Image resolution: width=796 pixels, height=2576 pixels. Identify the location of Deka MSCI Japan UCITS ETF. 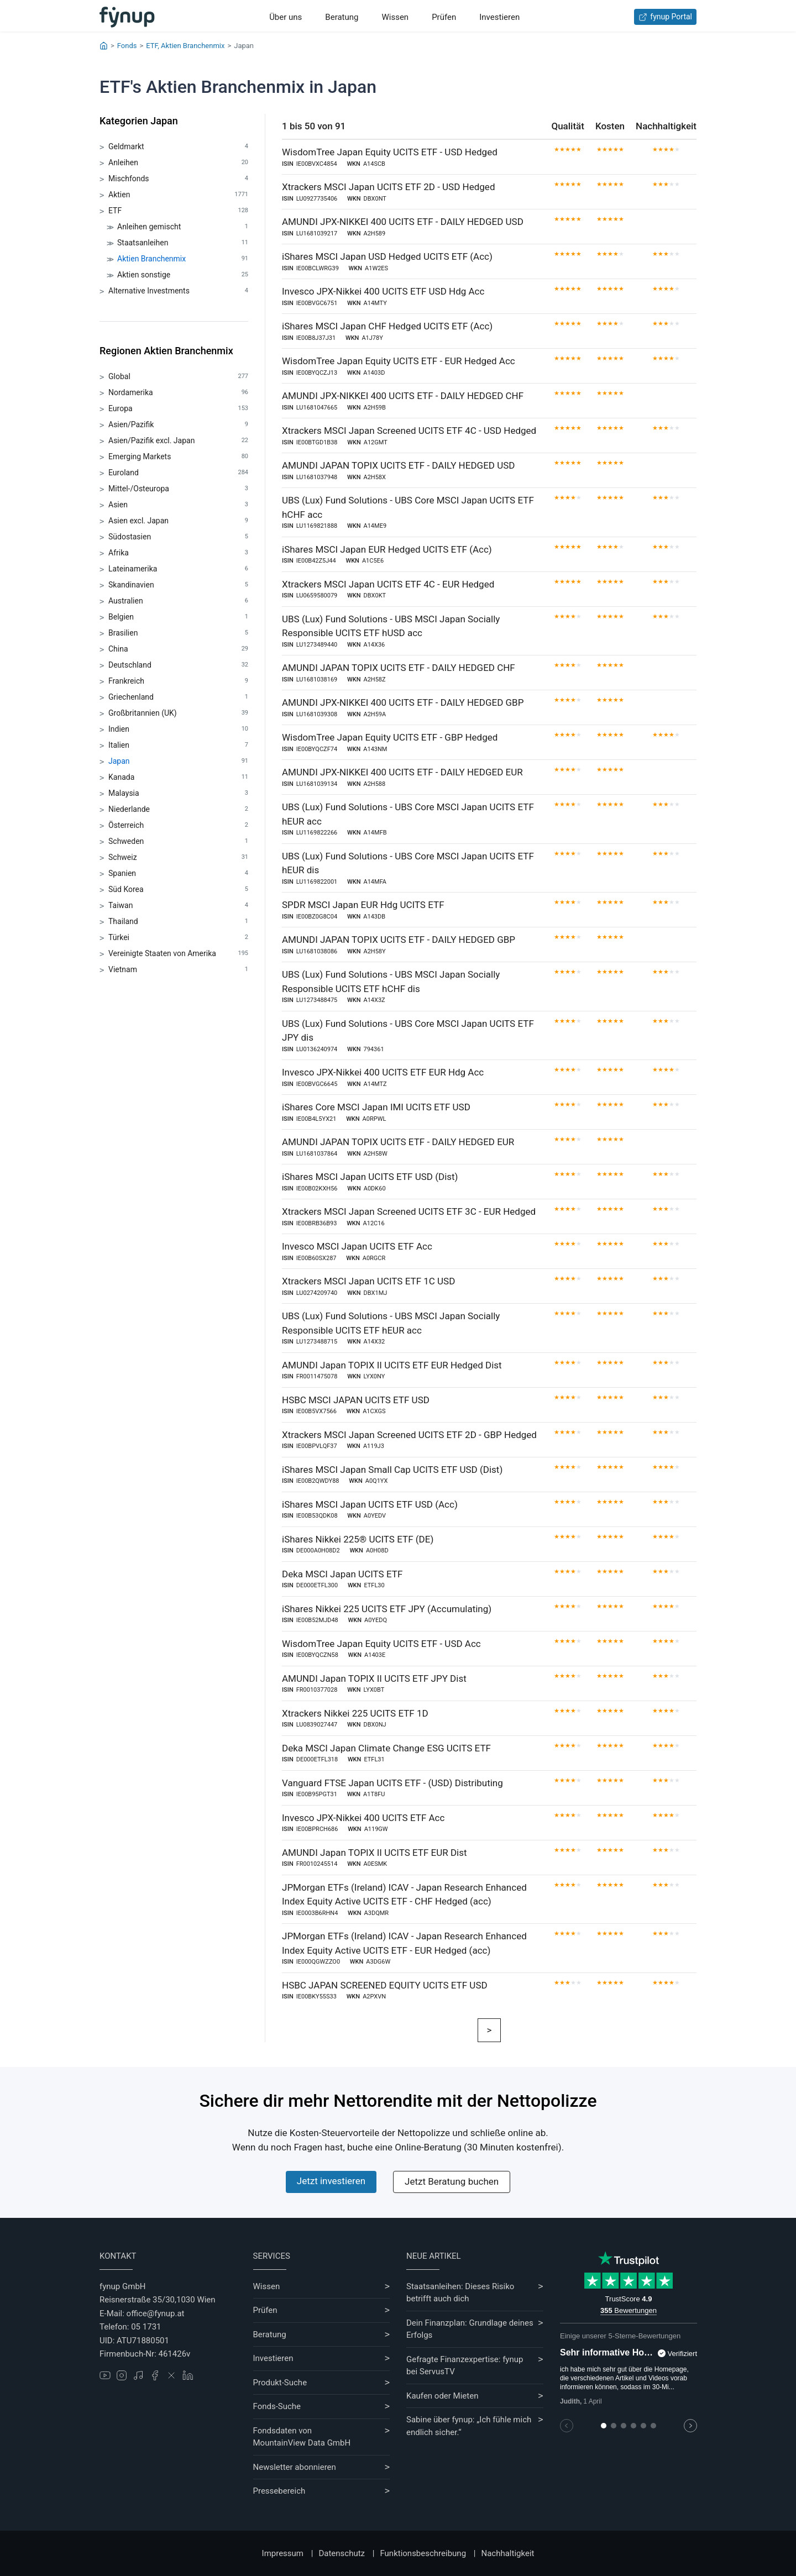
(342, 1574).